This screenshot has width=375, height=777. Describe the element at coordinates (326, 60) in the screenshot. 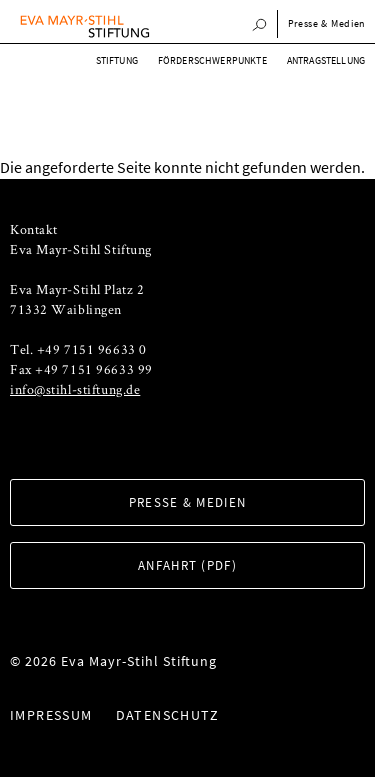

I see `Antragstellung` at that location.